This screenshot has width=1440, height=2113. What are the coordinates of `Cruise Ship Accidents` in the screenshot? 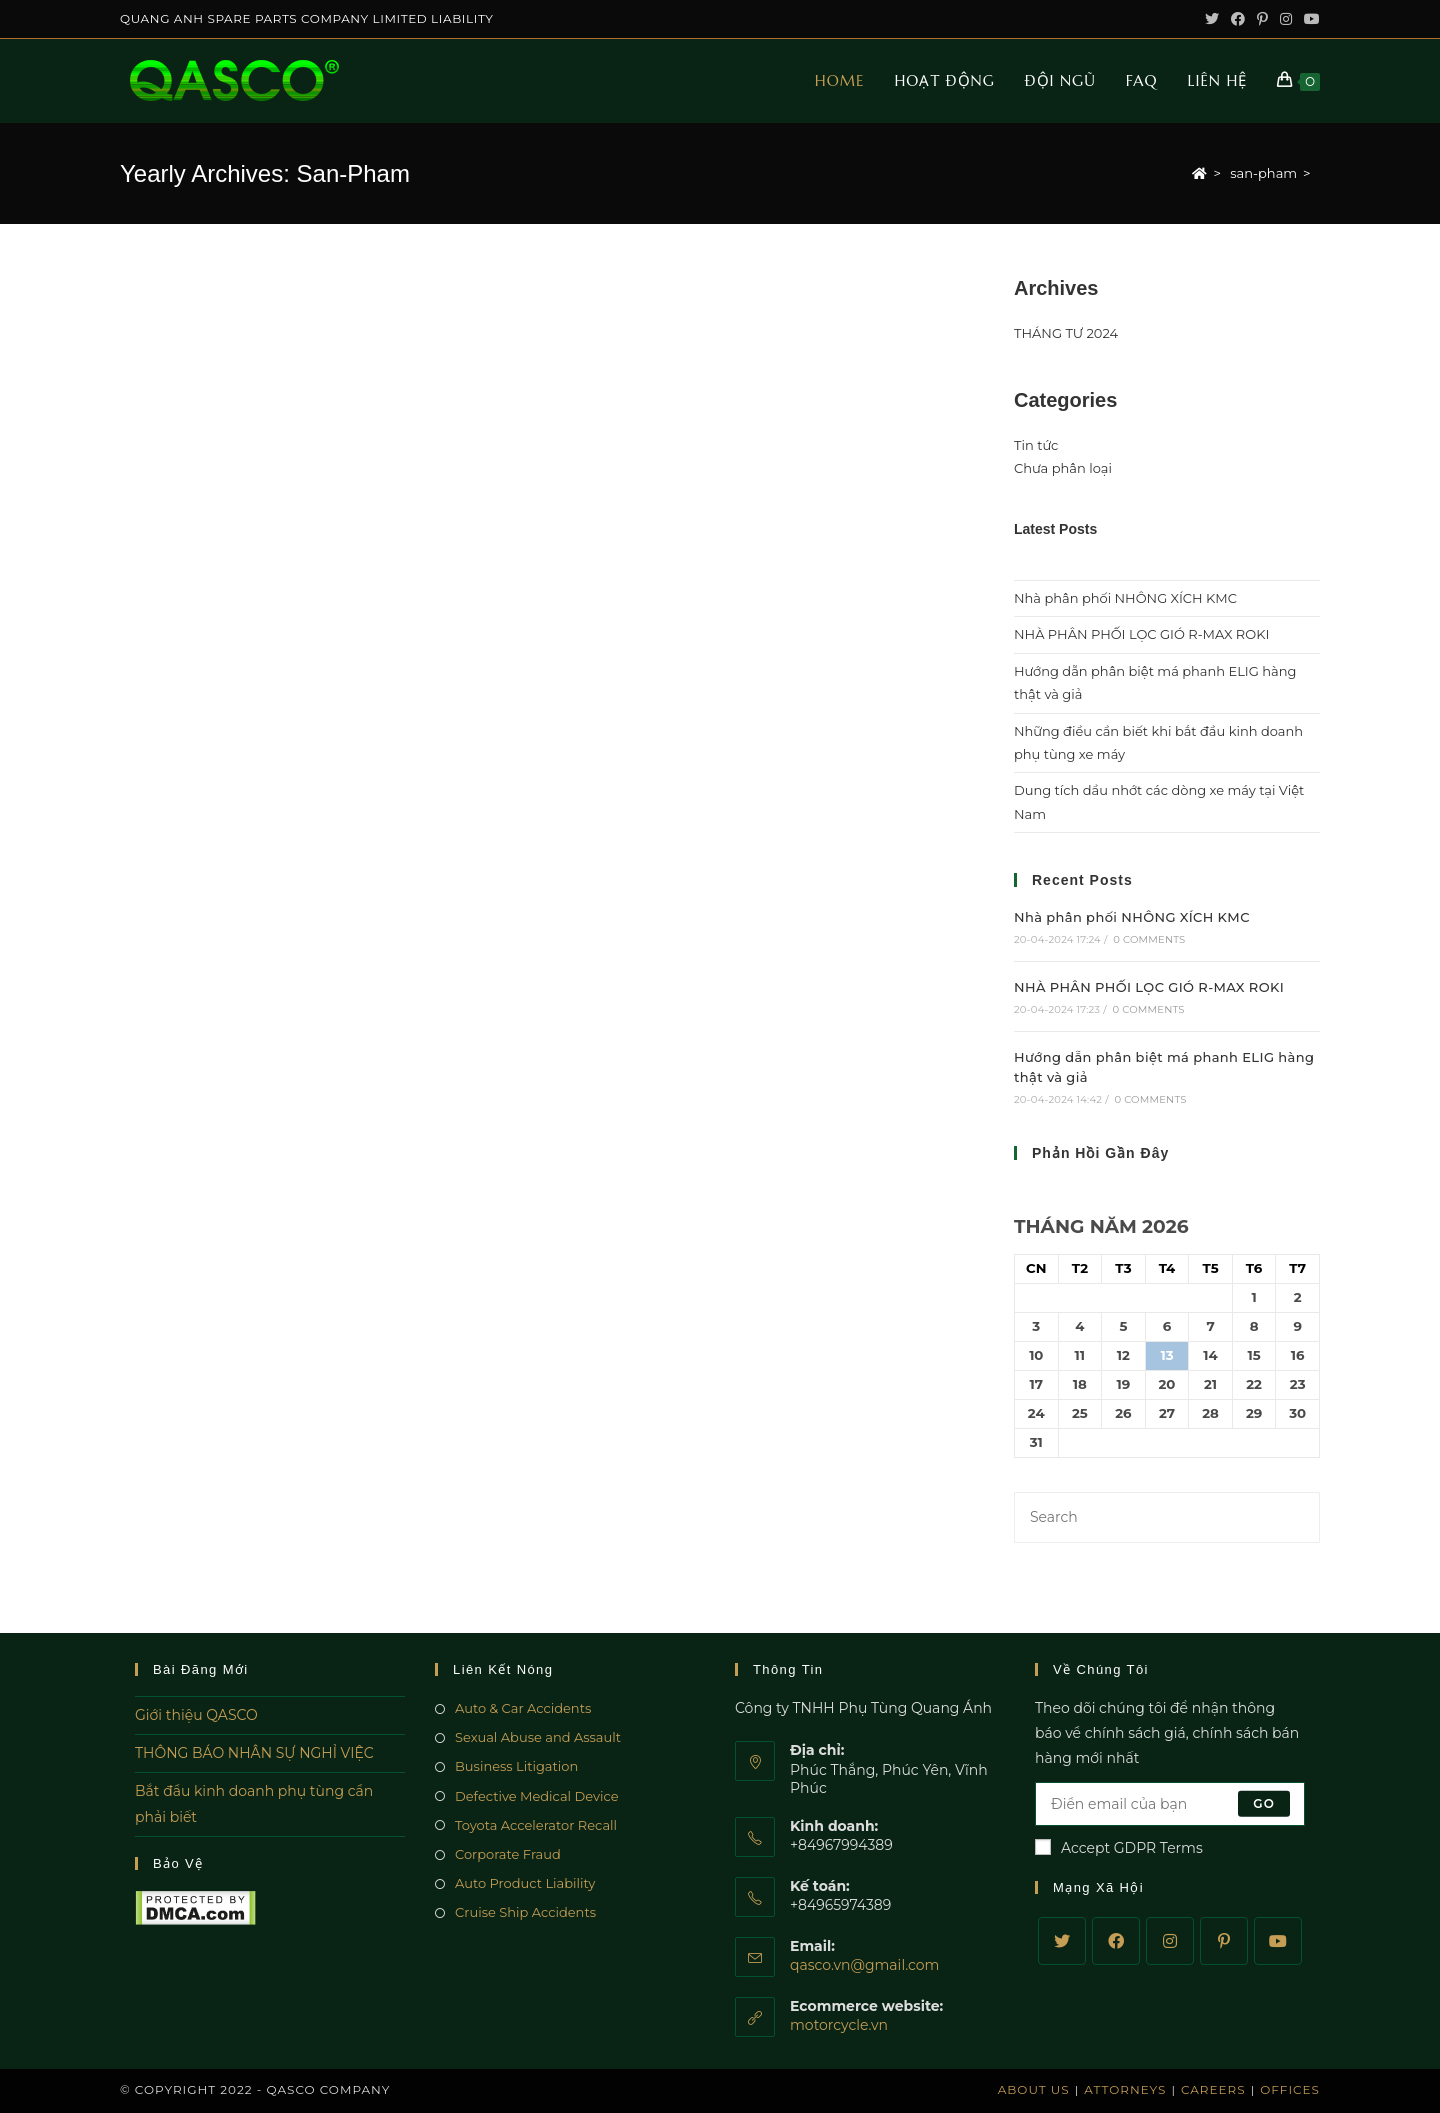 It's located at (525, 1912).